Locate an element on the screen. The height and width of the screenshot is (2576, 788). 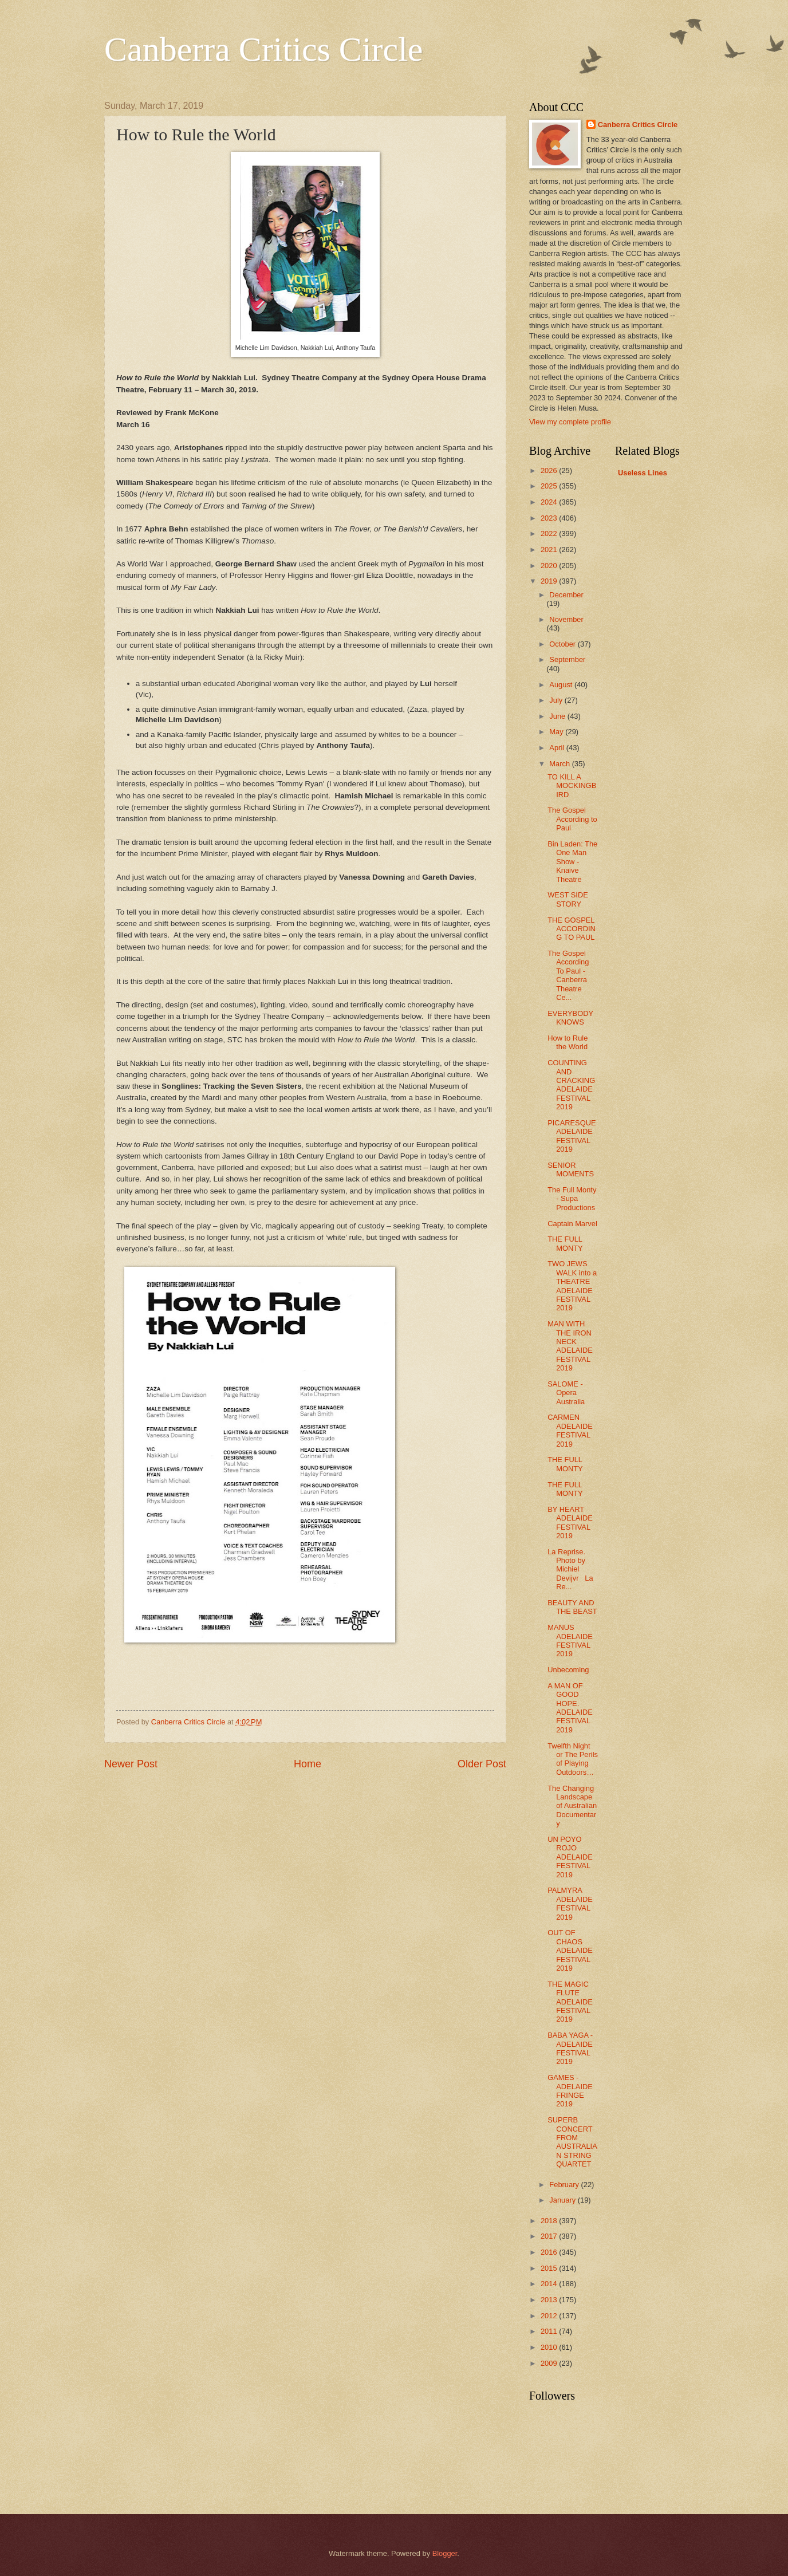
2009 is located at coordinates (550, 2363).